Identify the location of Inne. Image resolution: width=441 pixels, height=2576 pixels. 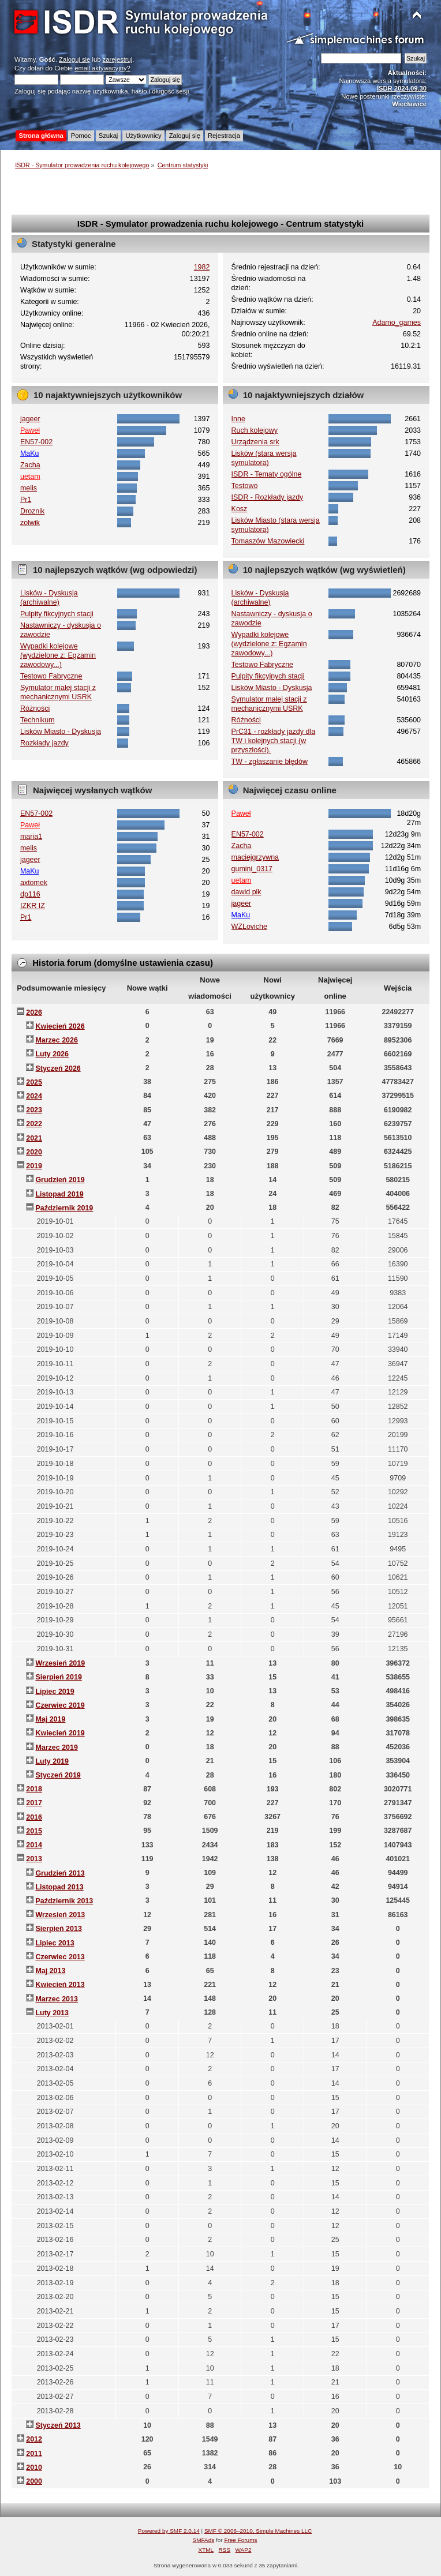
(238, 419).